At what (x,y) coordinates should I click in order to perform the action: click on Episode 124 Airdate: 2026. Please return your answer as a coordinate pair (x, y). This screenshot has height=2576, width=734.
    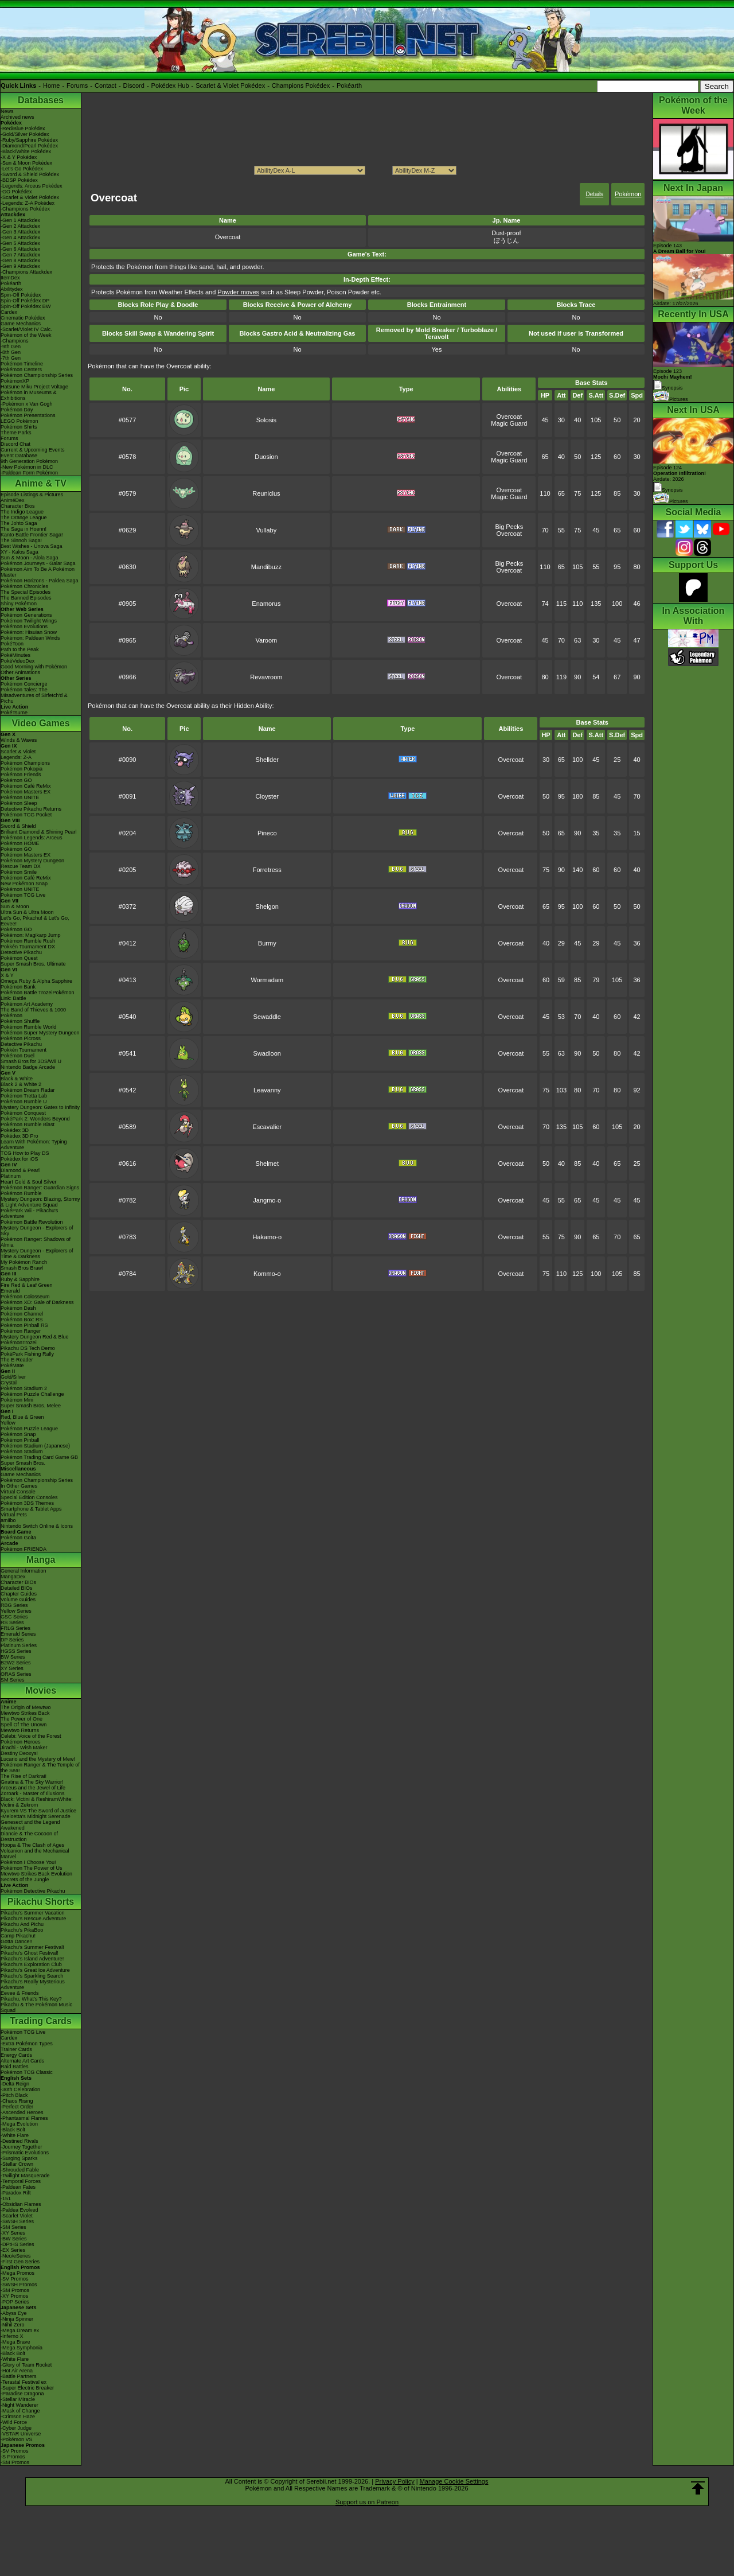
    Looking at the image, I should click on (679, 473).